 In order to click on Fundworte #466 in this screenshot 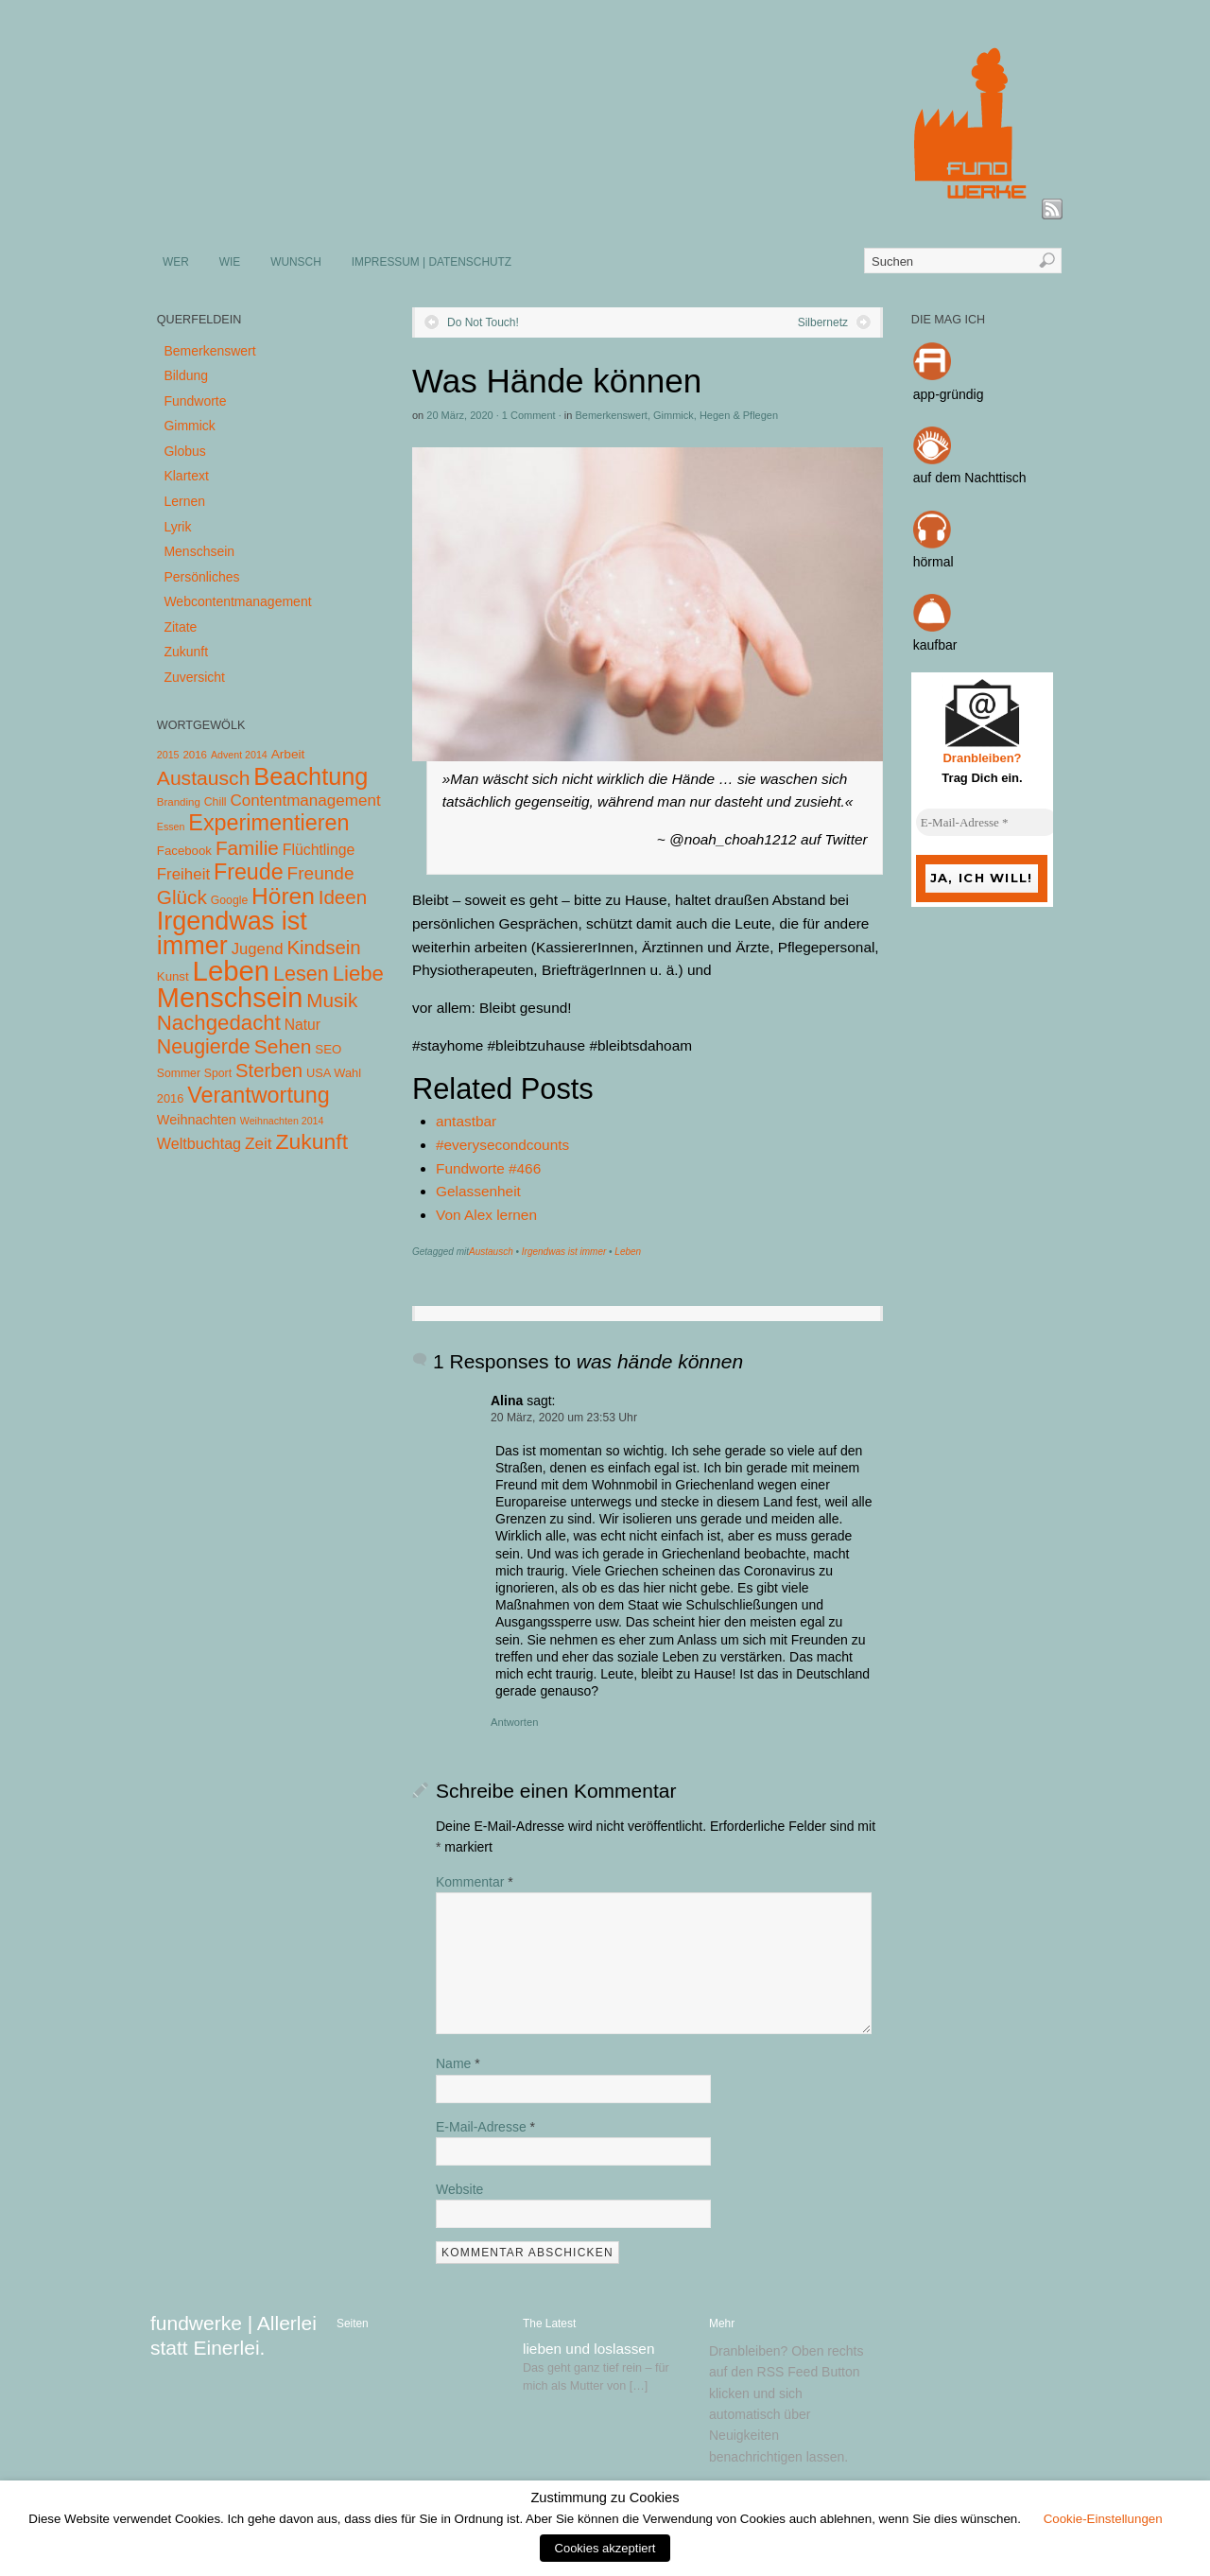, I will do `click(488, 1168)`.